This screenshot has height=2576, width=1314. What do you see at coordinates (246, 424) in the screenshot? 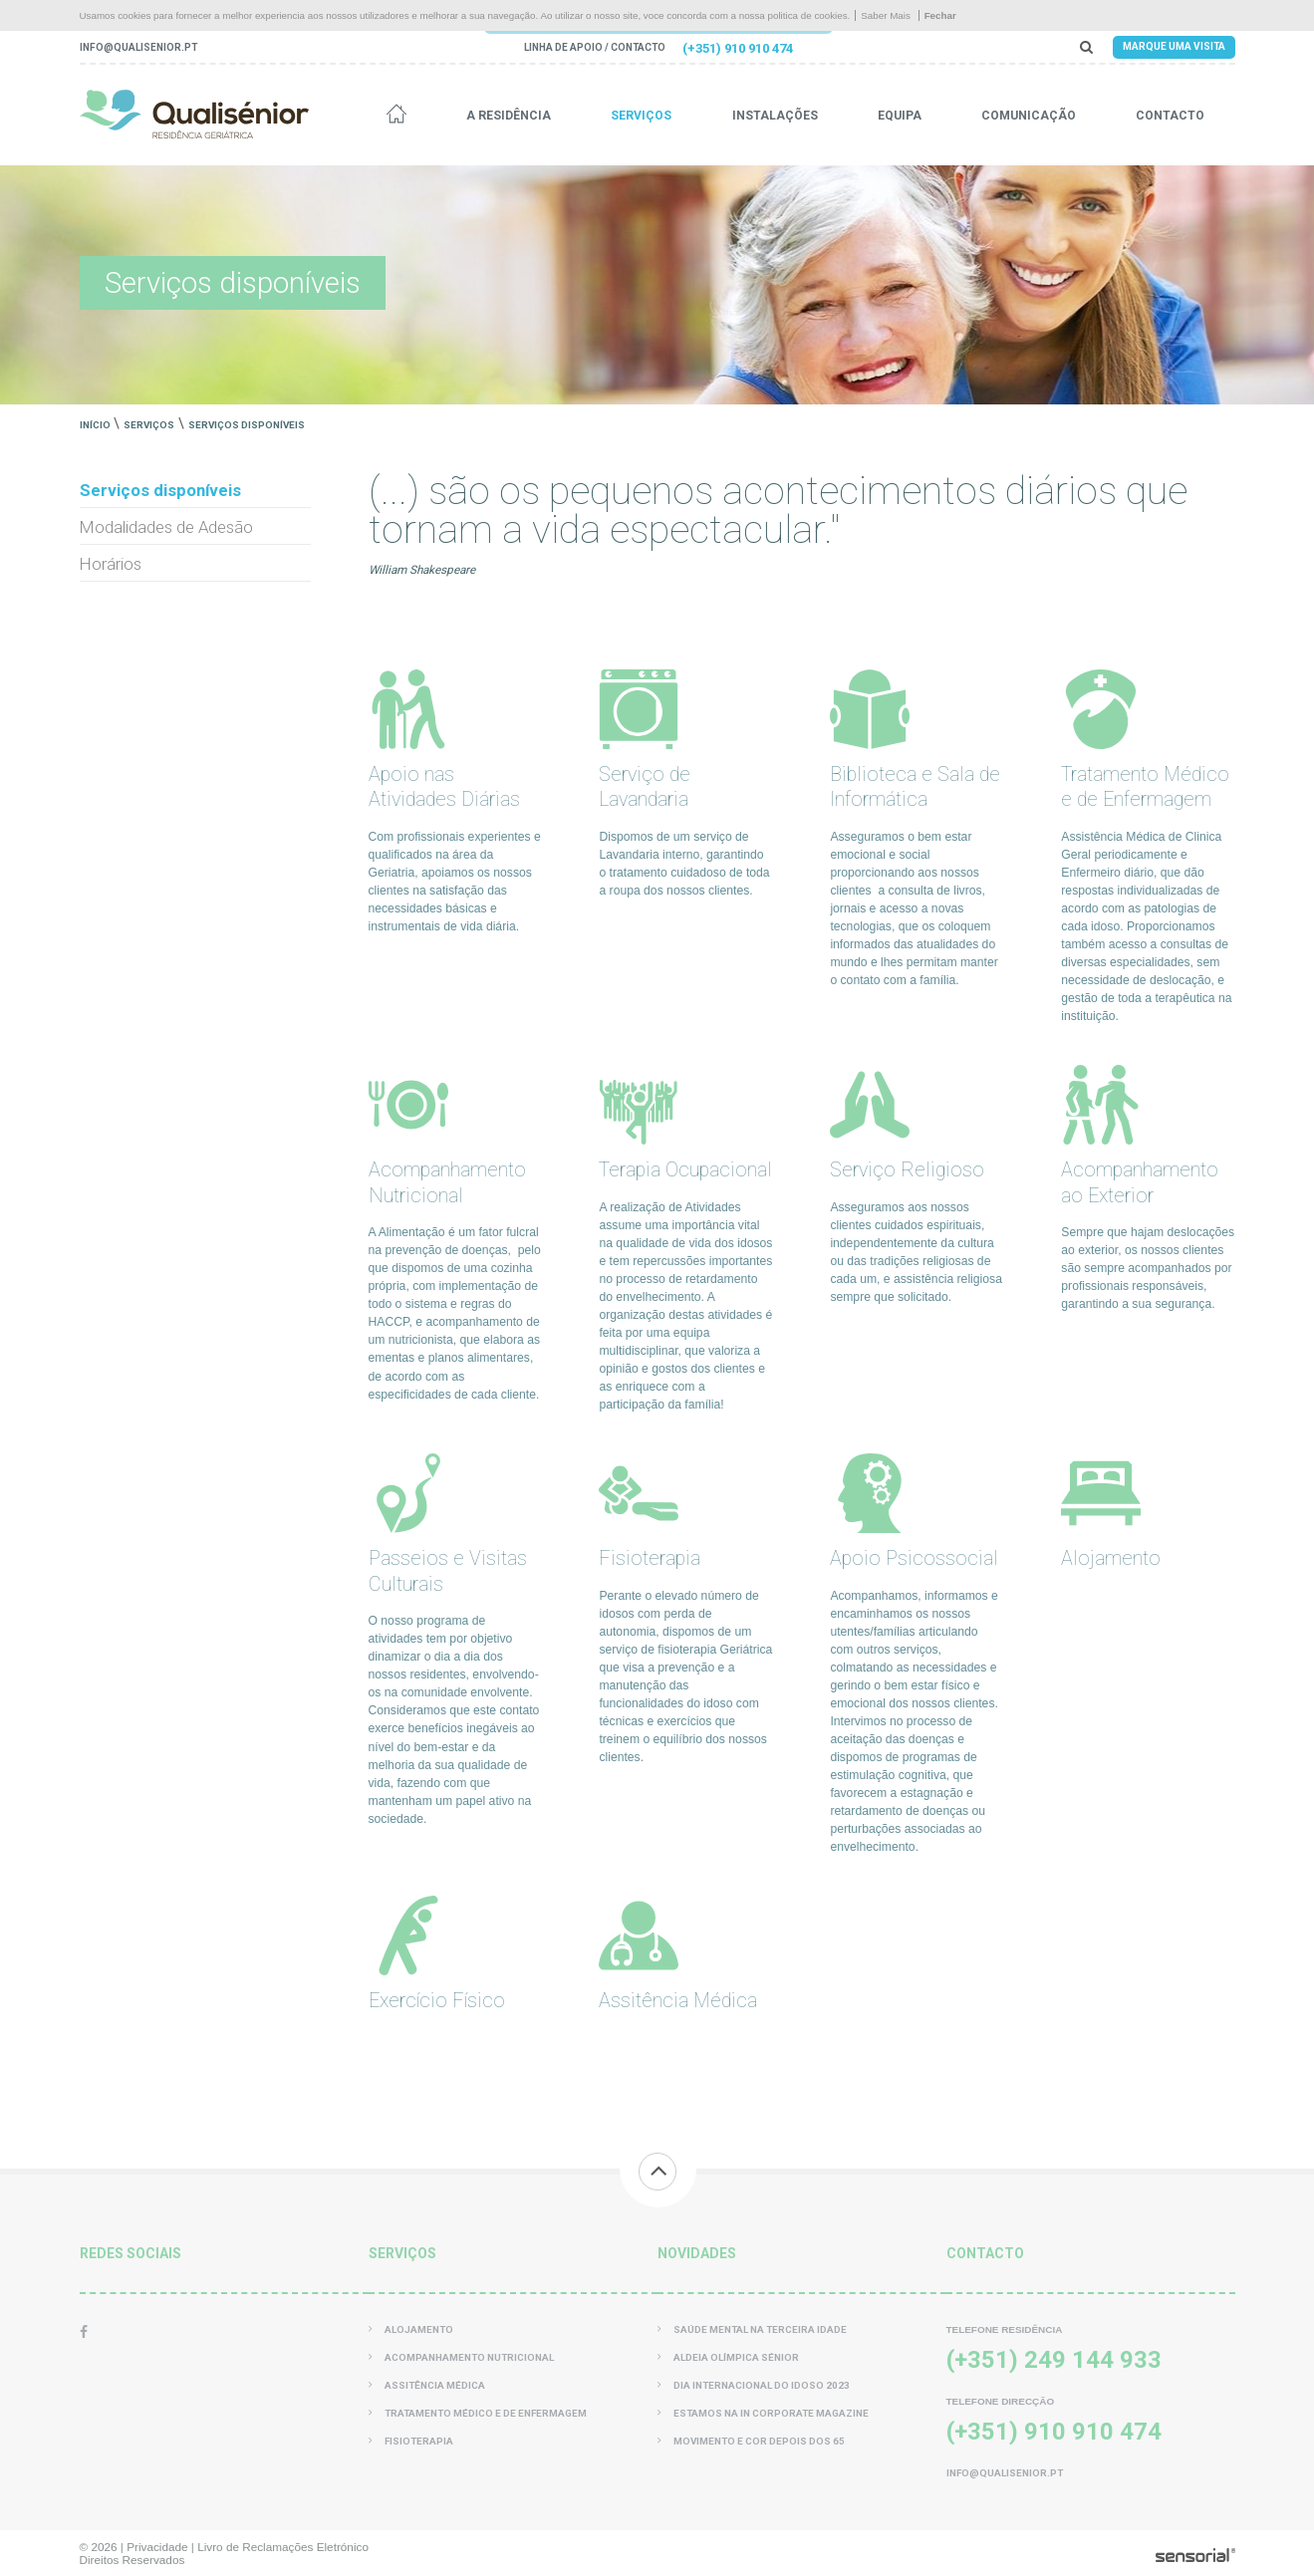
I see `Serviços disponíveis` at bounding box center [246, 424].